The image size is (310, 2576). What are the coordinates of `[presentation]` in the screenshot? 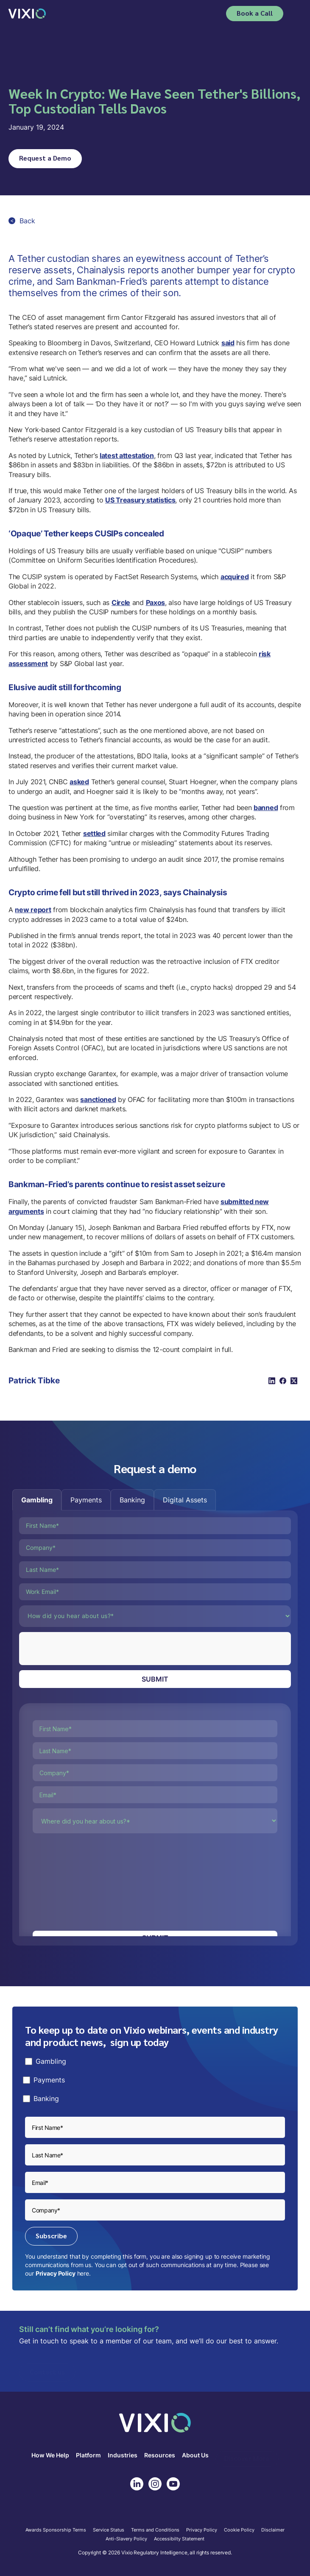 It's located at (83, 1648).